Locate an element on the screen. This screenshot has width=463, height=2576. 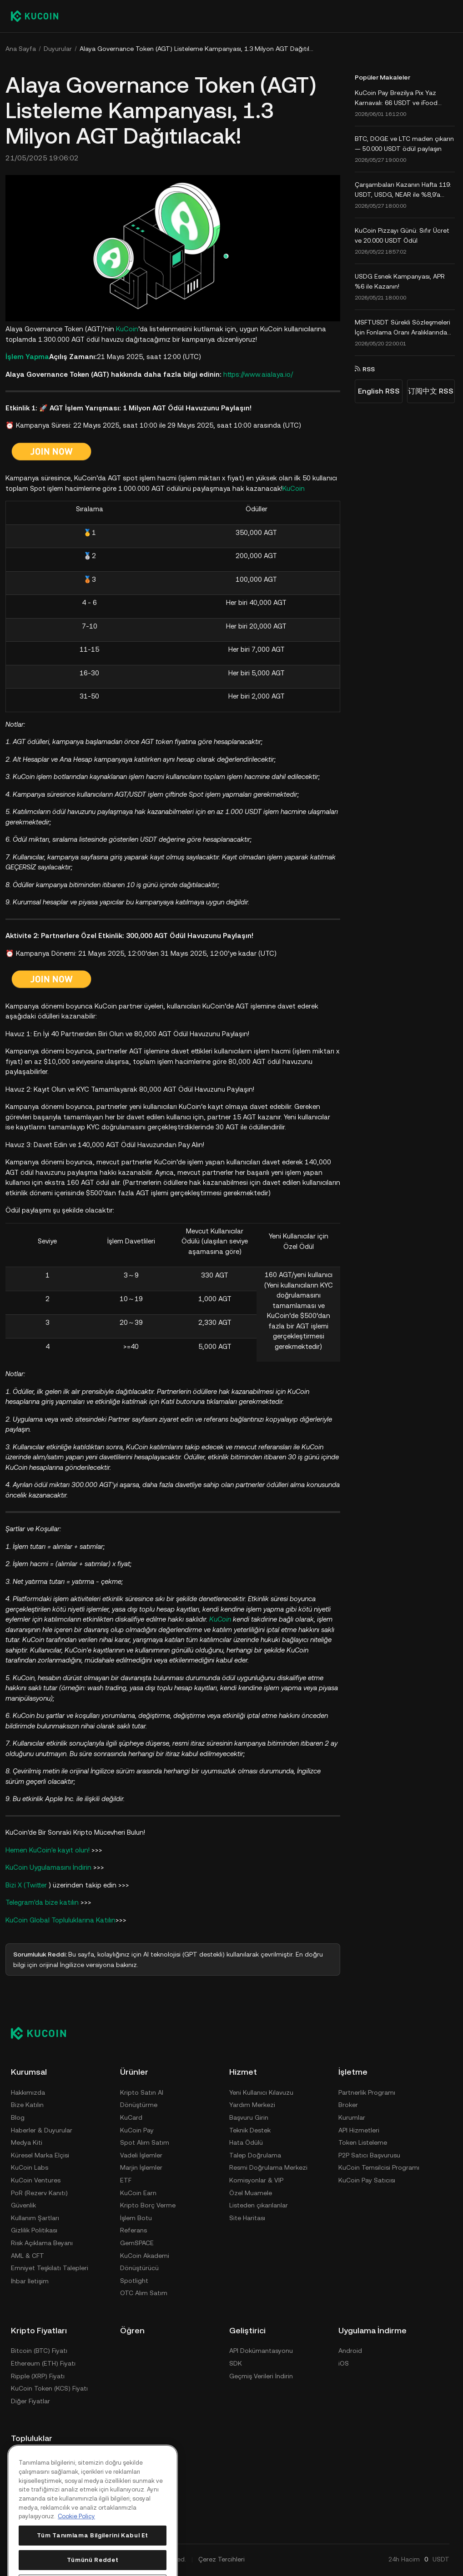
KuCoin Ventures is located at coordinates (35, 2180).